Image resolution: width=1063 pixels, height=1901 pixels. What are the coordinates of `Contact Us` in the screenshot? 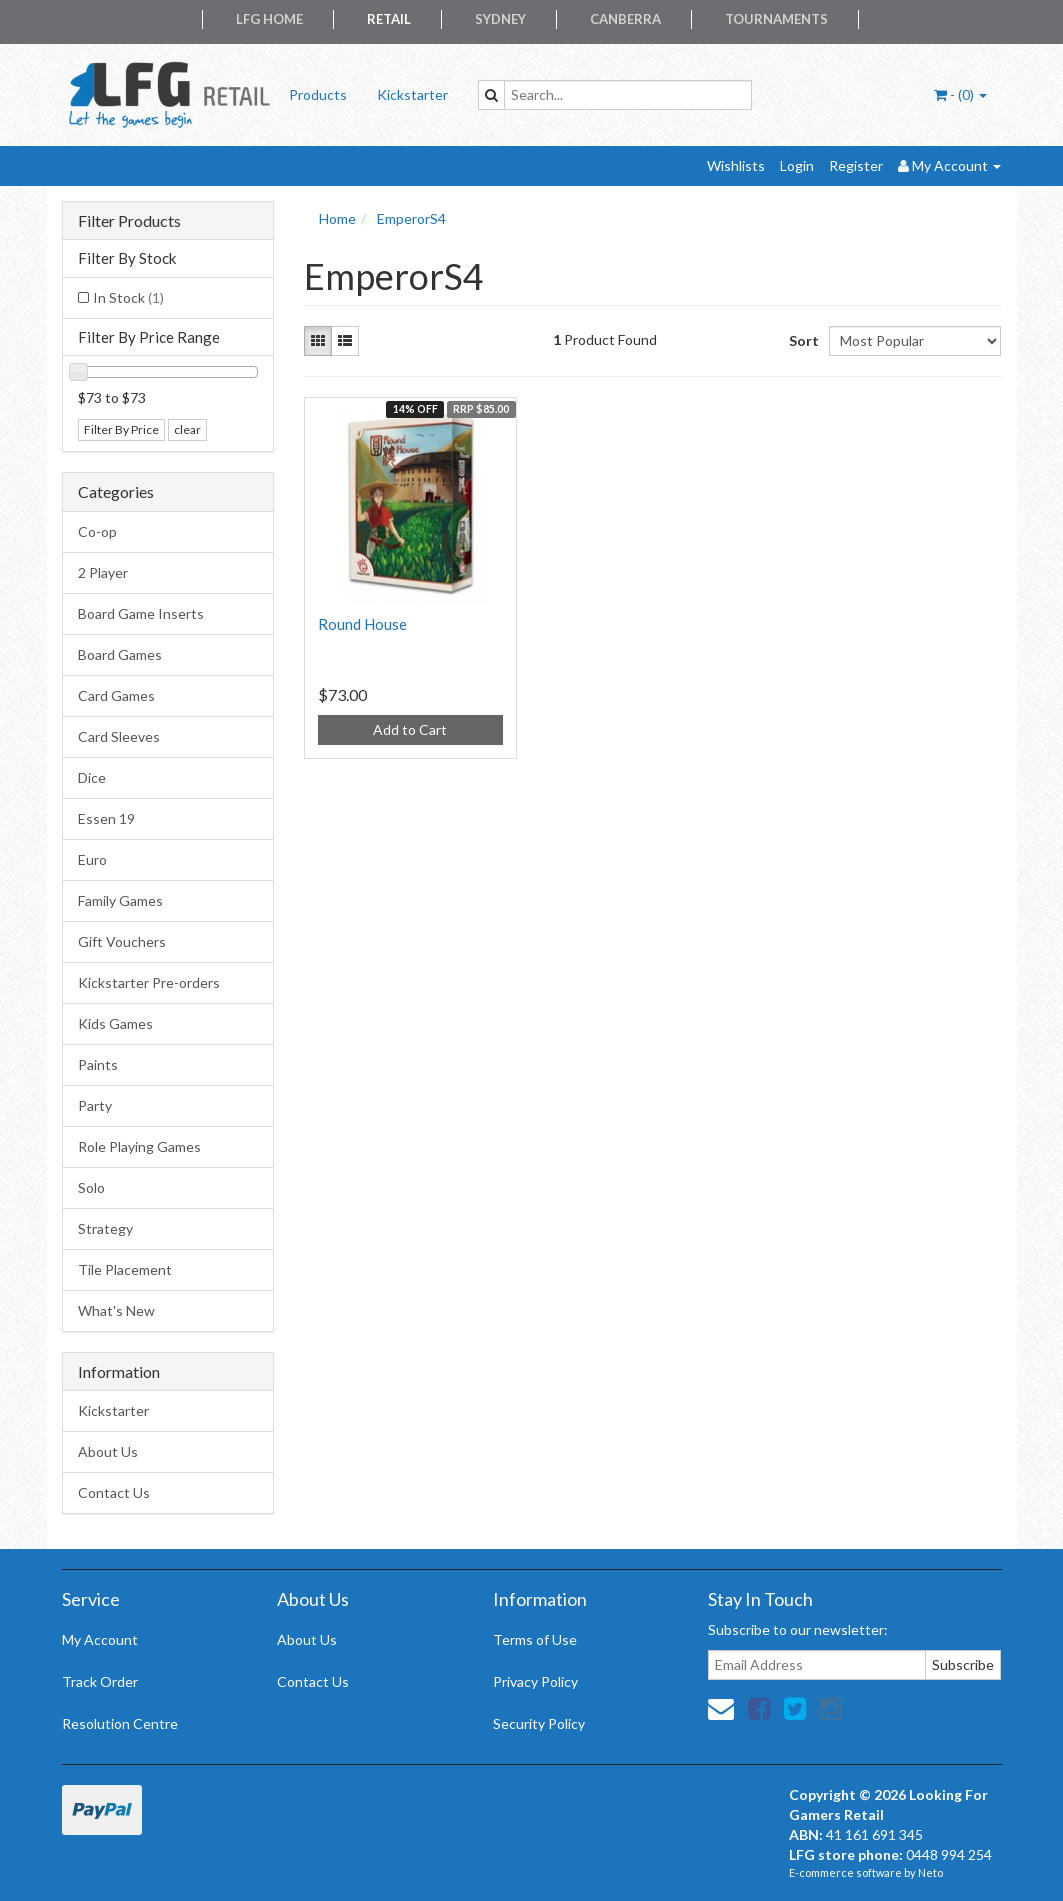 It's located at (114, 1492).